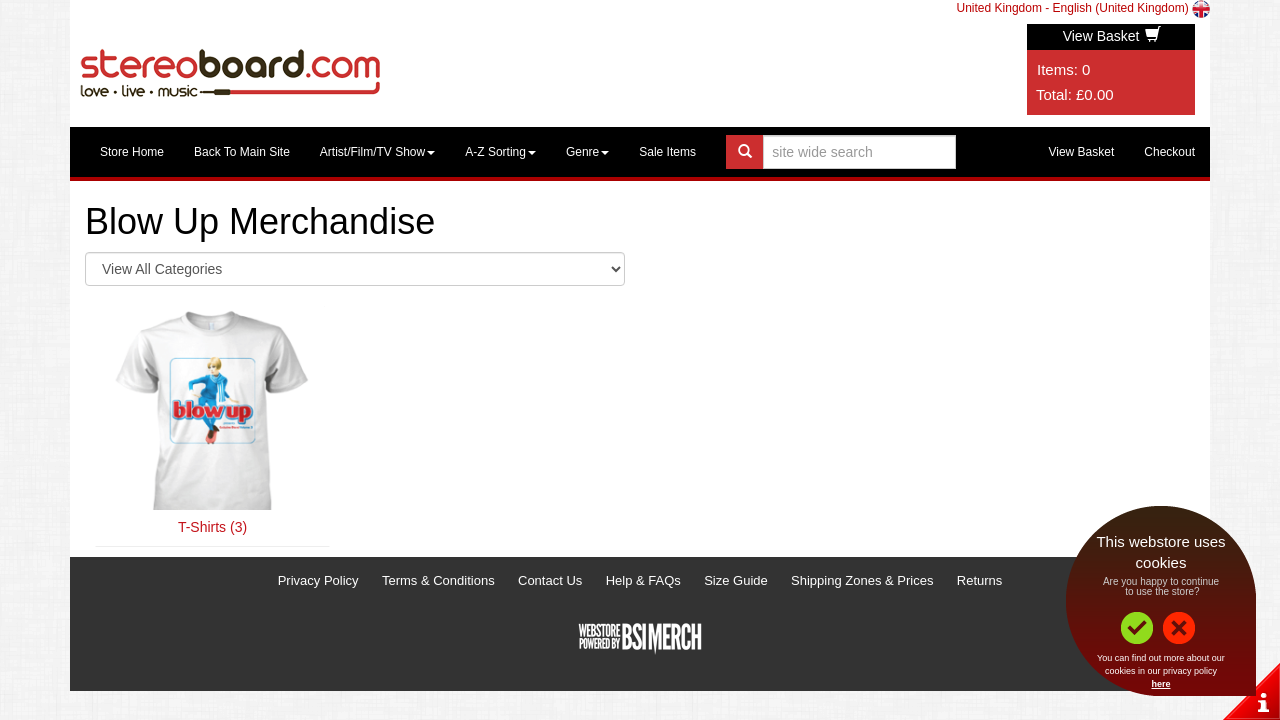  Describe the element at coordinates (1112, 36) in the screenshot. I see `View Basket` at that location.